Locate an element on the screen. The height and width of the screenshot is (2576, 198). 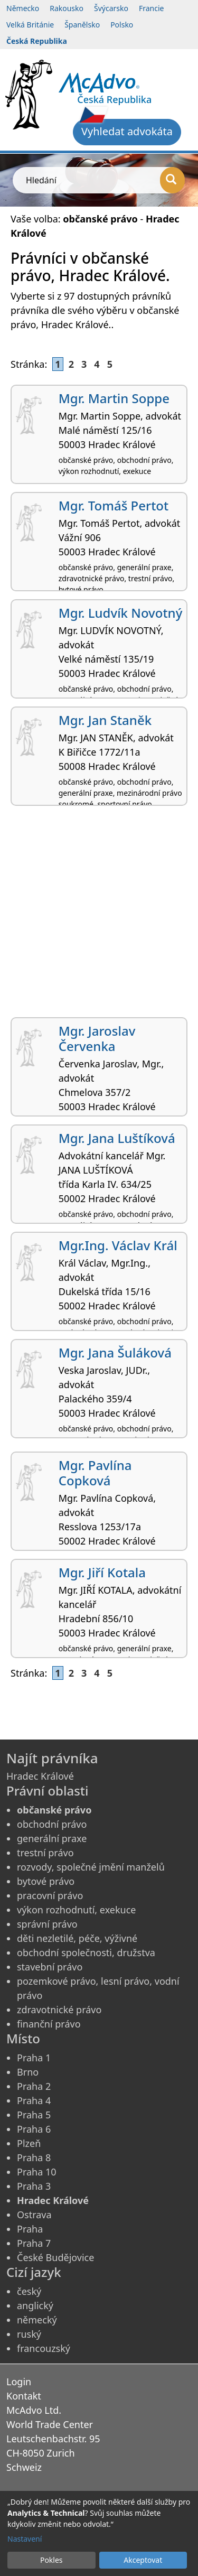
Mgr. Jan Staněk is located at coordinates (105, 720).